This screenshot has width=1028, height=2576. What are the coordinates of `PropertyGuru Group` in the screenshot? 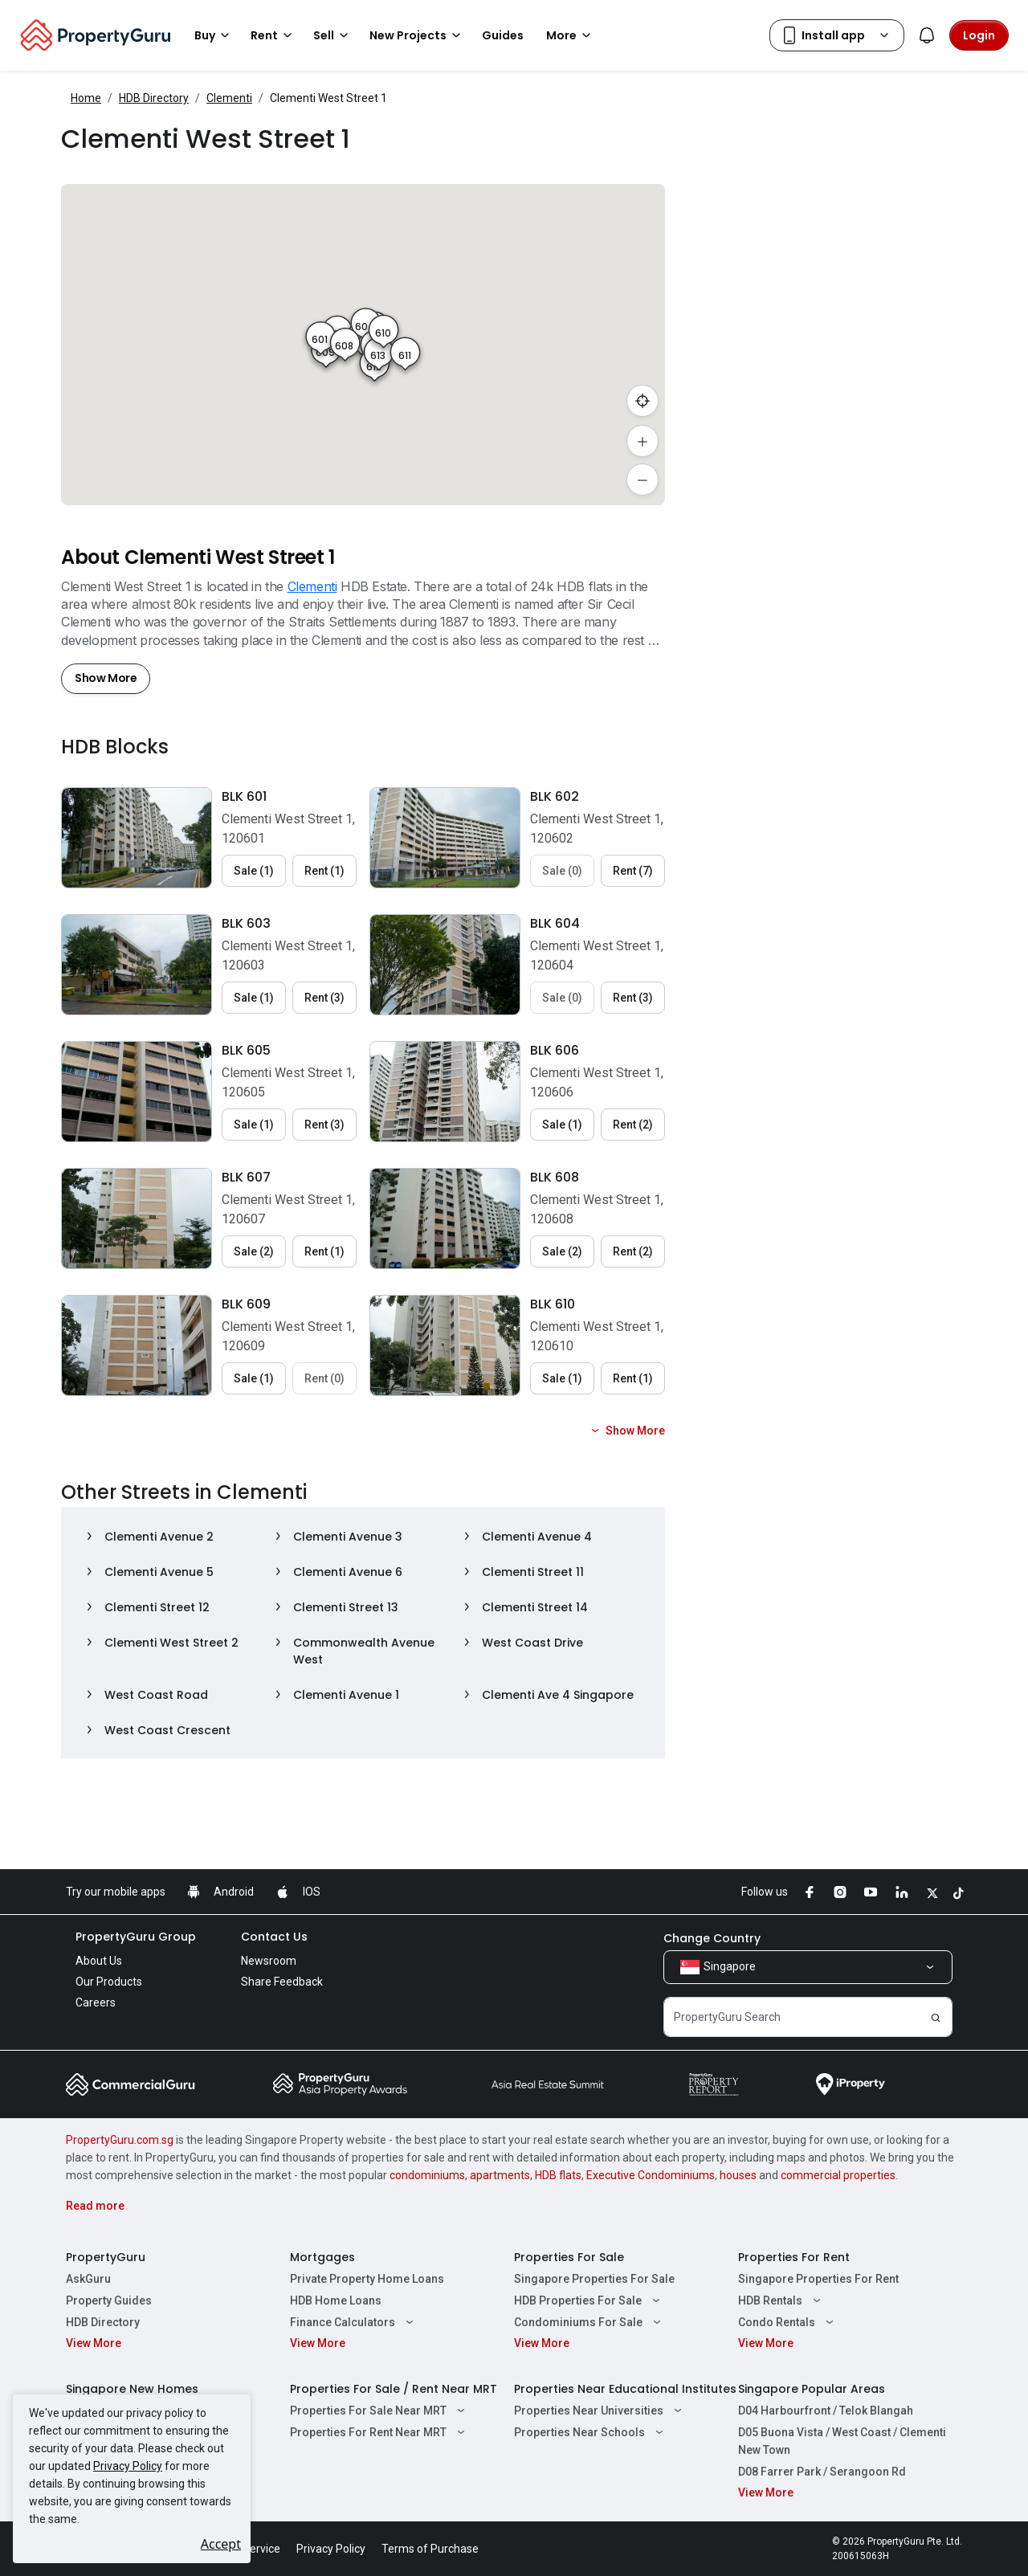 It's located at (135, 1937).